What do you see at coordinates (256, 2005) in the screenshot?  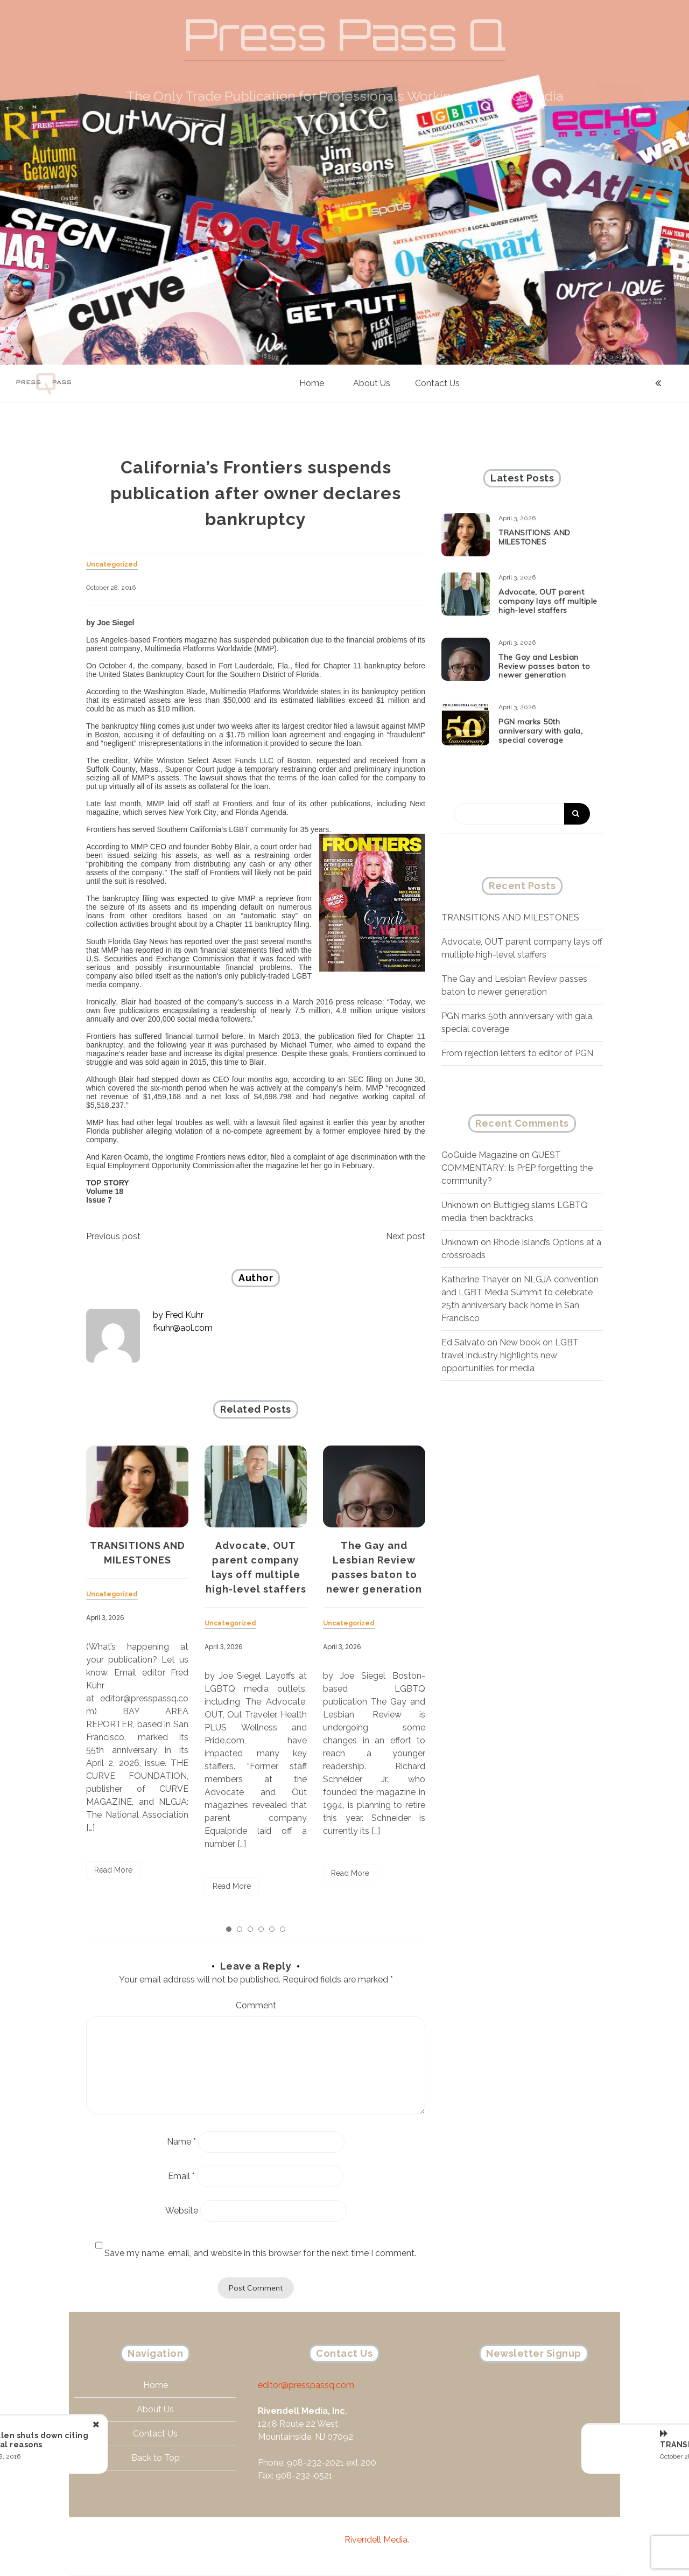 I see `Comment` at bounding box center [256, 2005].